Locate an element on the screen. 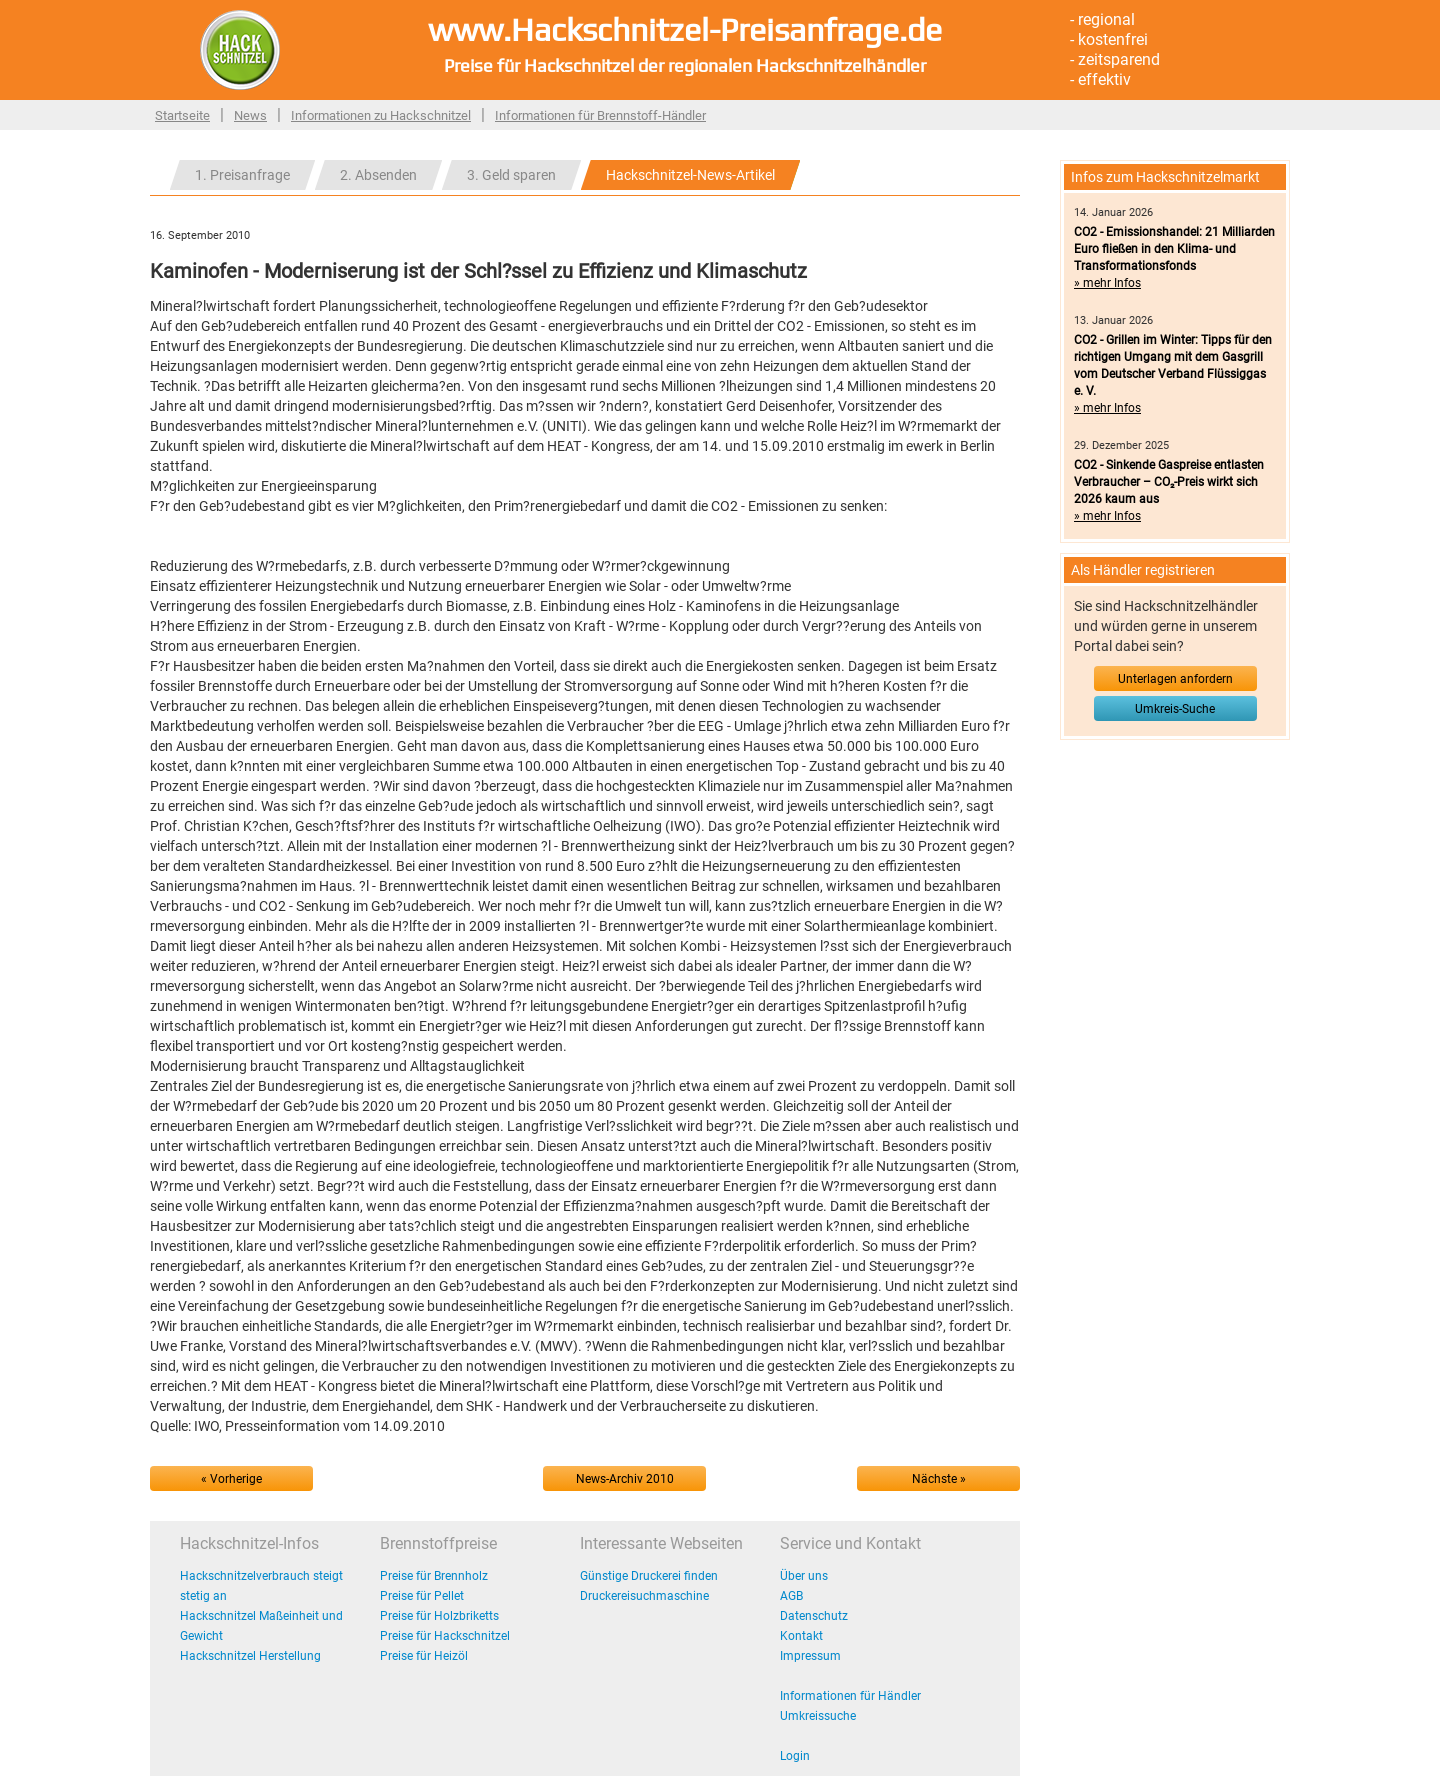 The height and width of the screenshot is (1776, 1440). Umkreis-Suche is located at coordinates (1175, 709).